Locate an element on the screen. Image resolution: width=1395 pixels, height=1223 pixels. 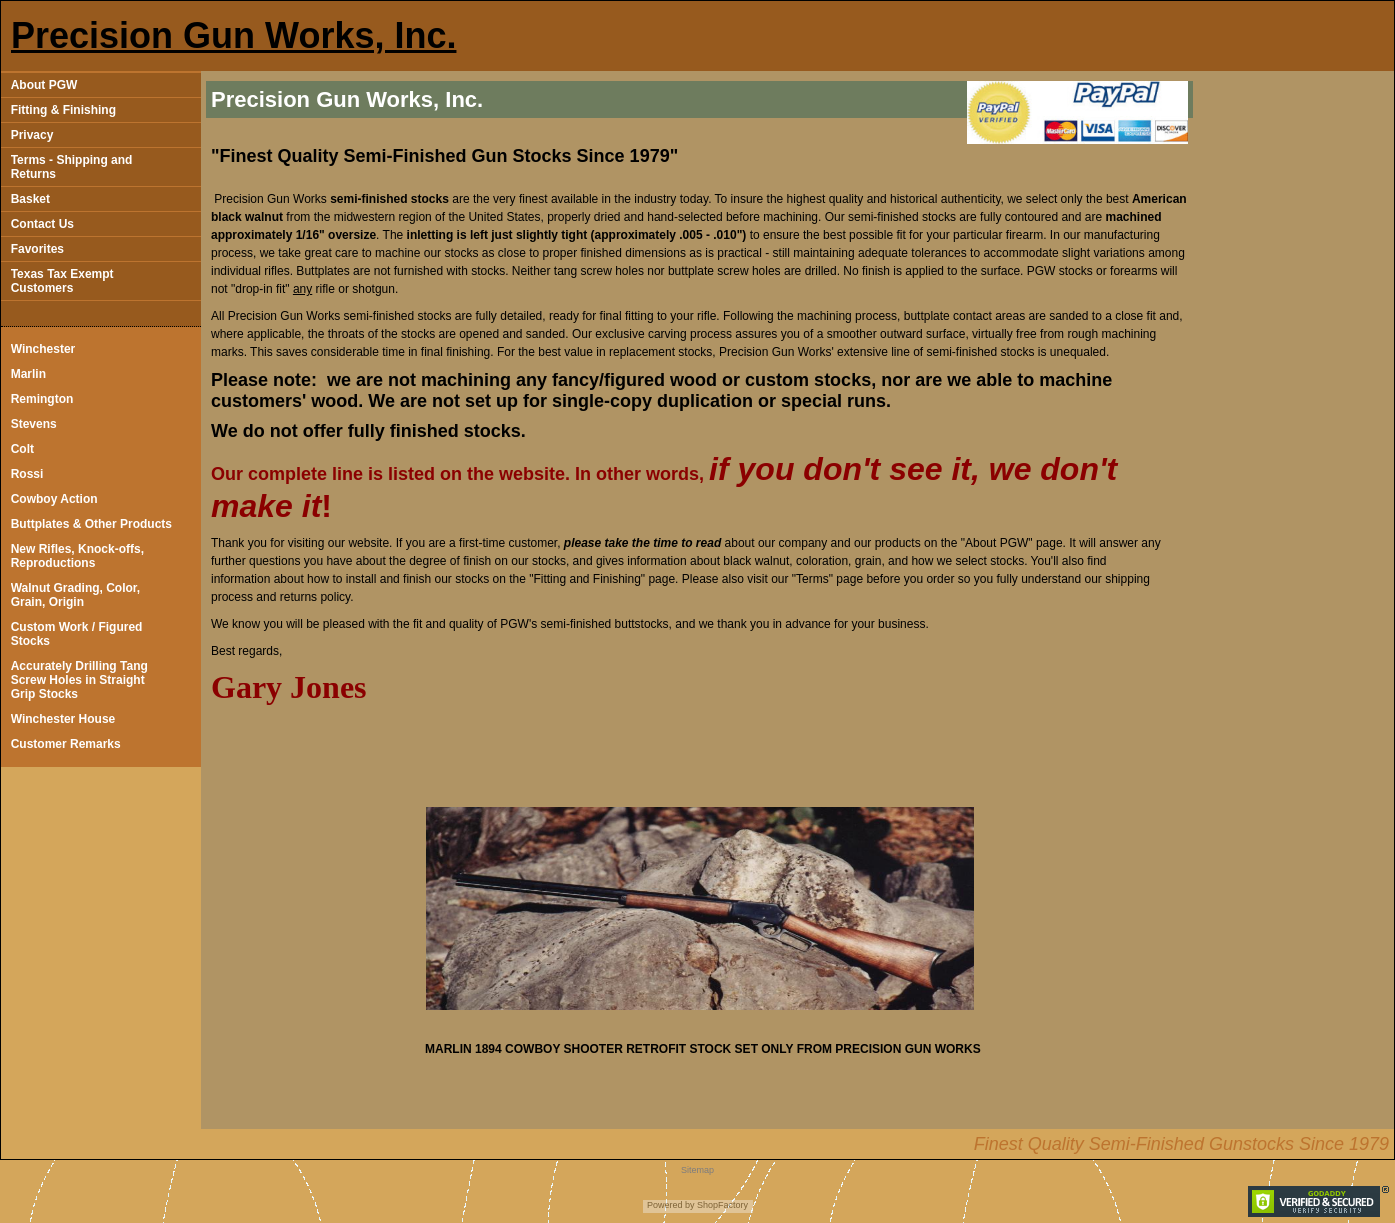
Privacy is located at coordinates (32, 135).